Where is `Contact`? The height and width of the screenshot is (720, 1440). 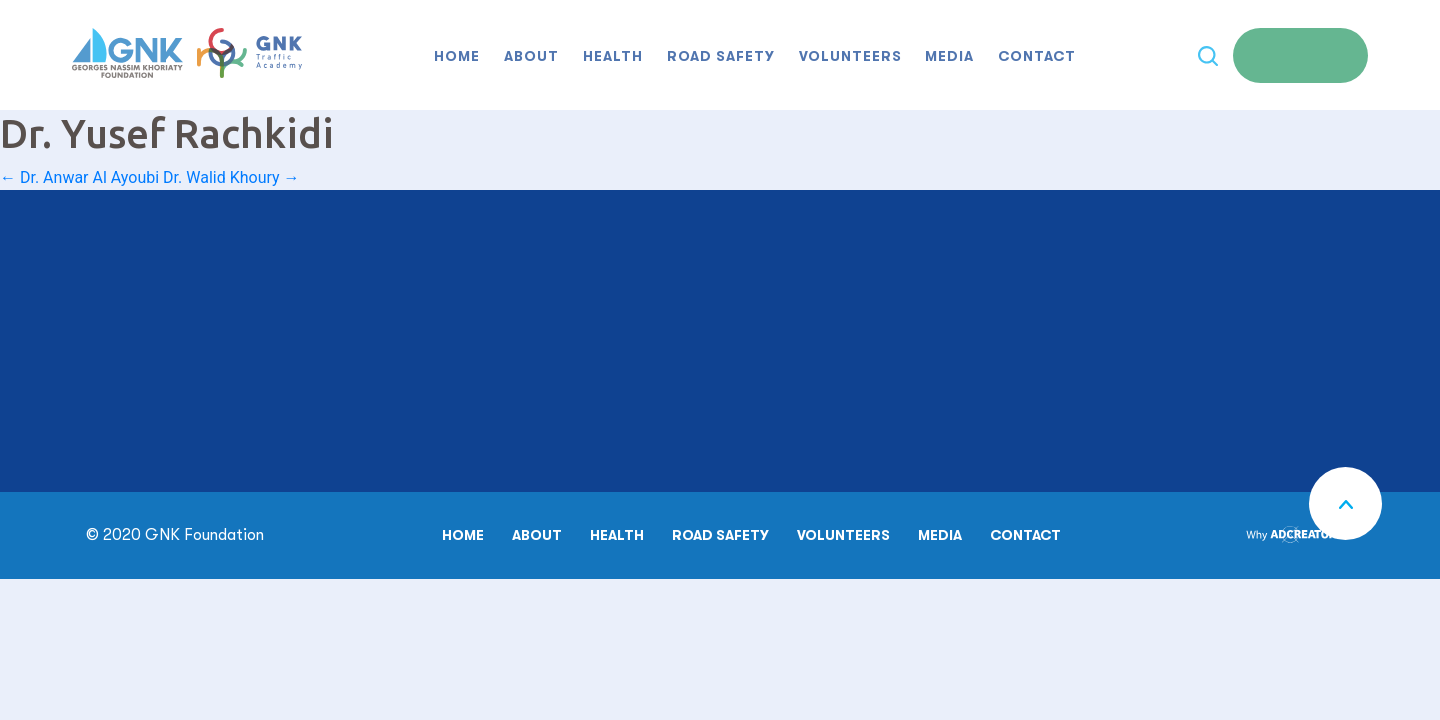
Contact is located at coordinates (1037, 56).